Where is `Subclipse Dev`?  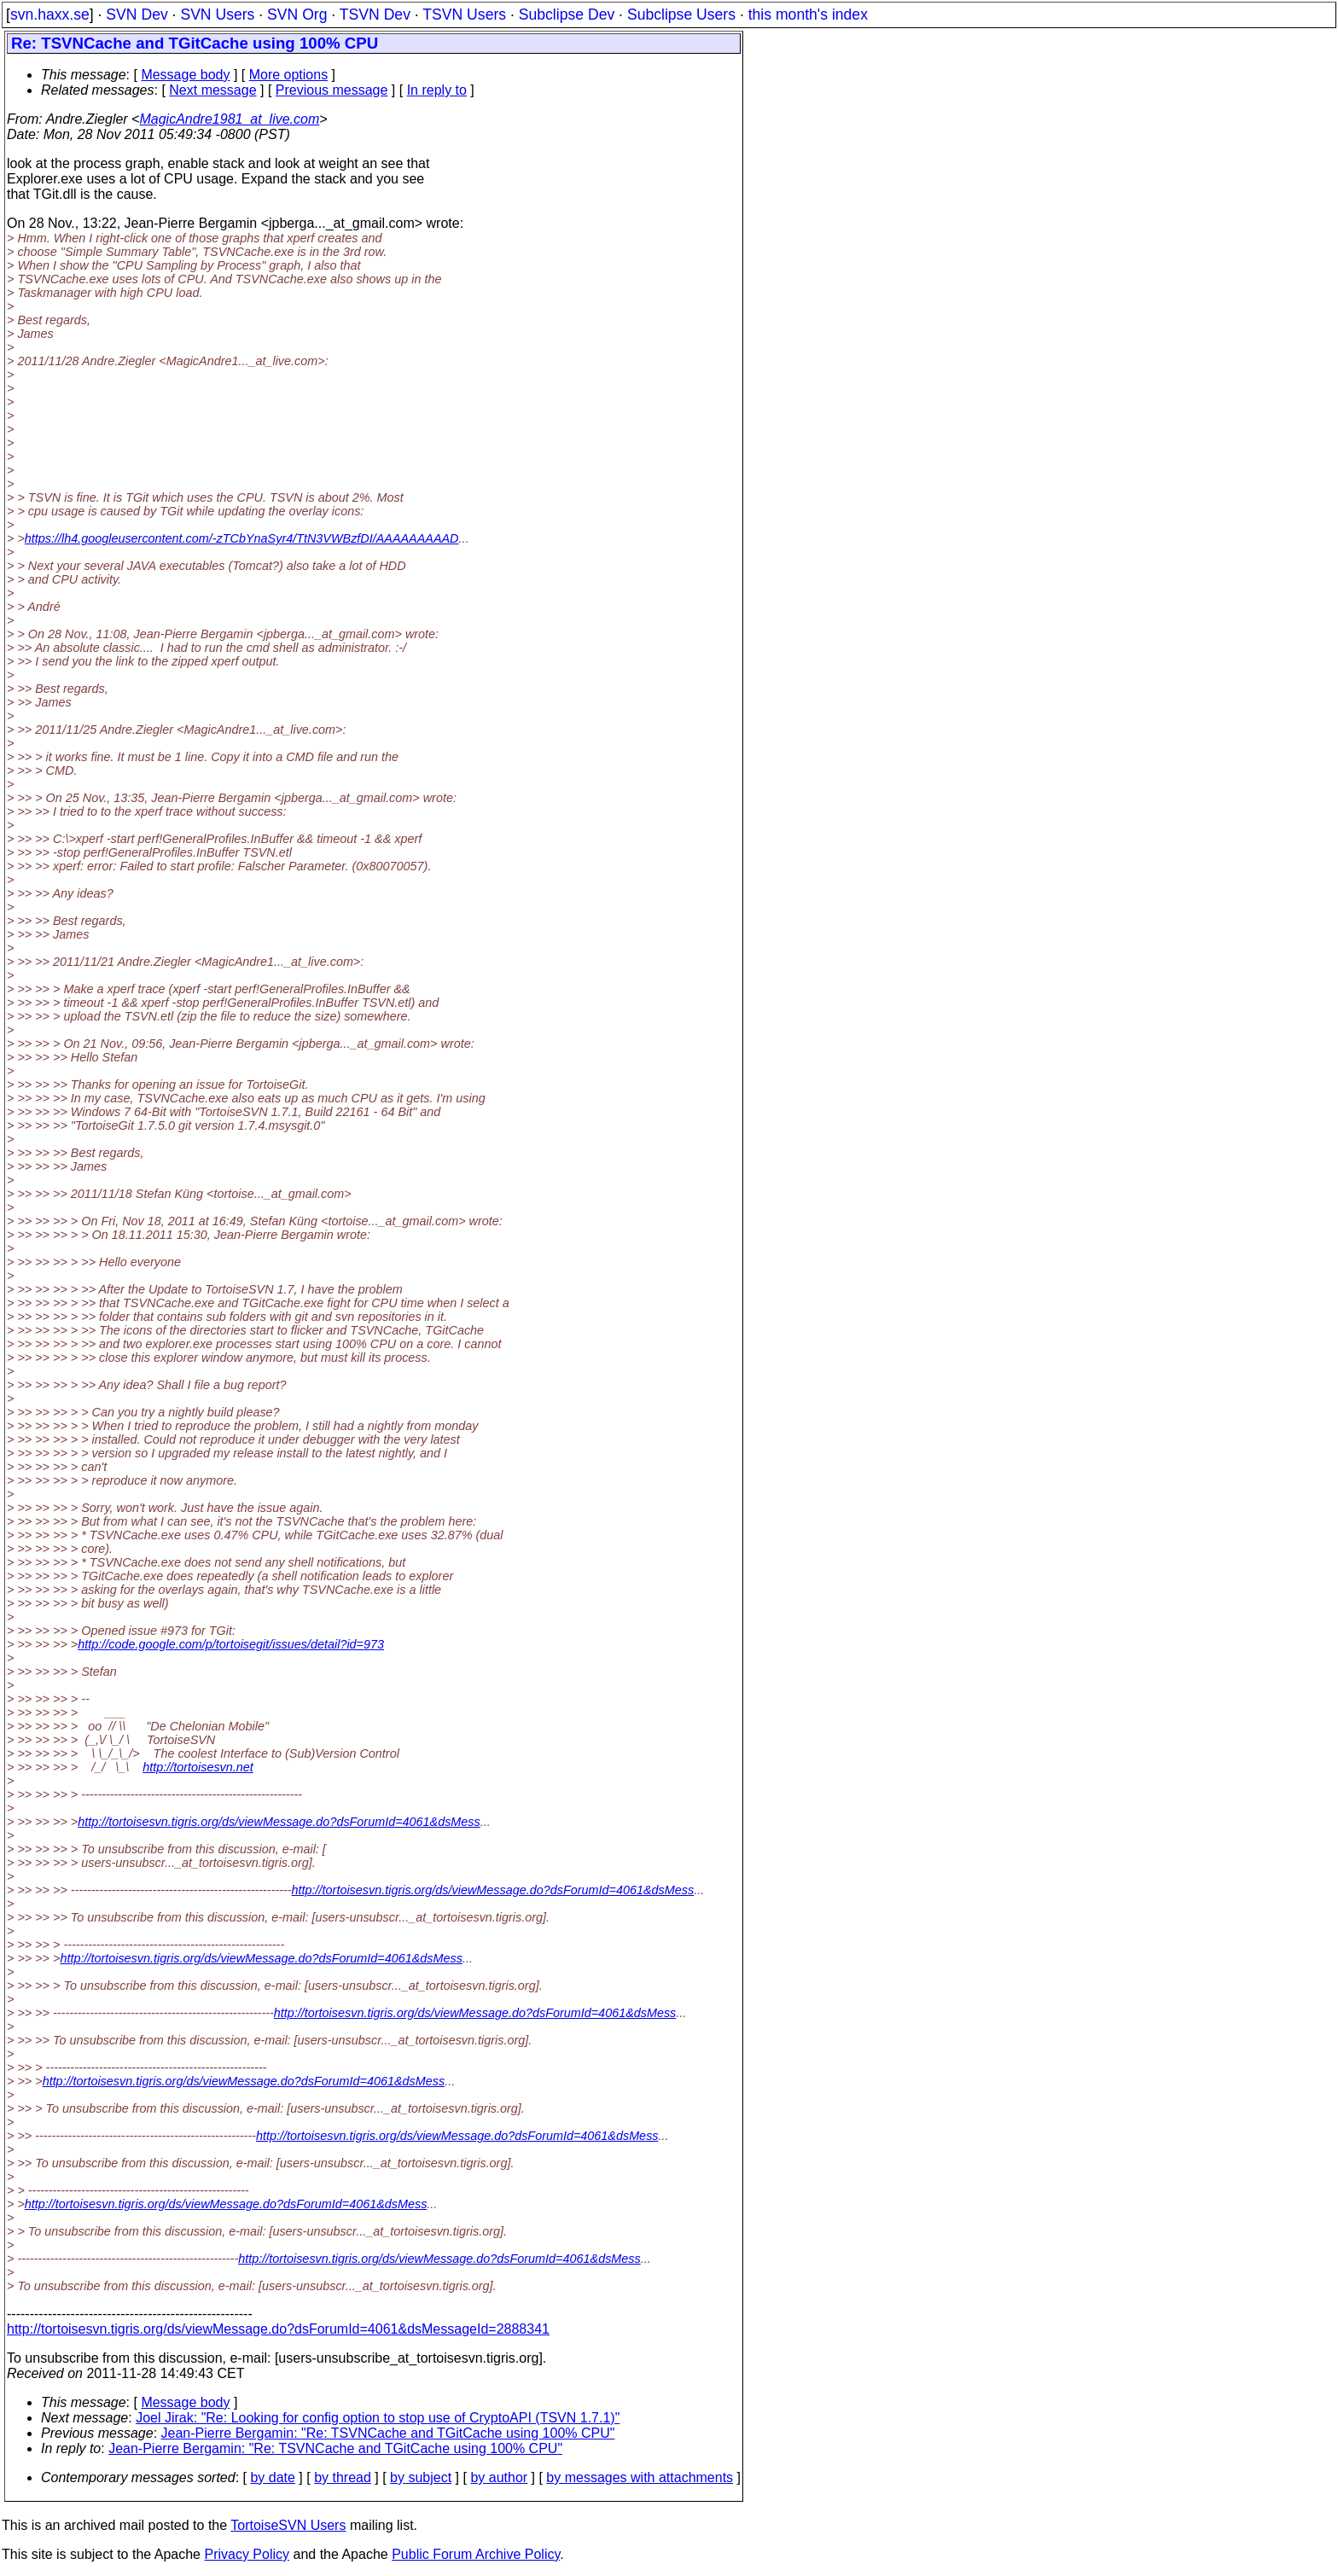
Subclipse Dev is located at coordinates (566, 14).